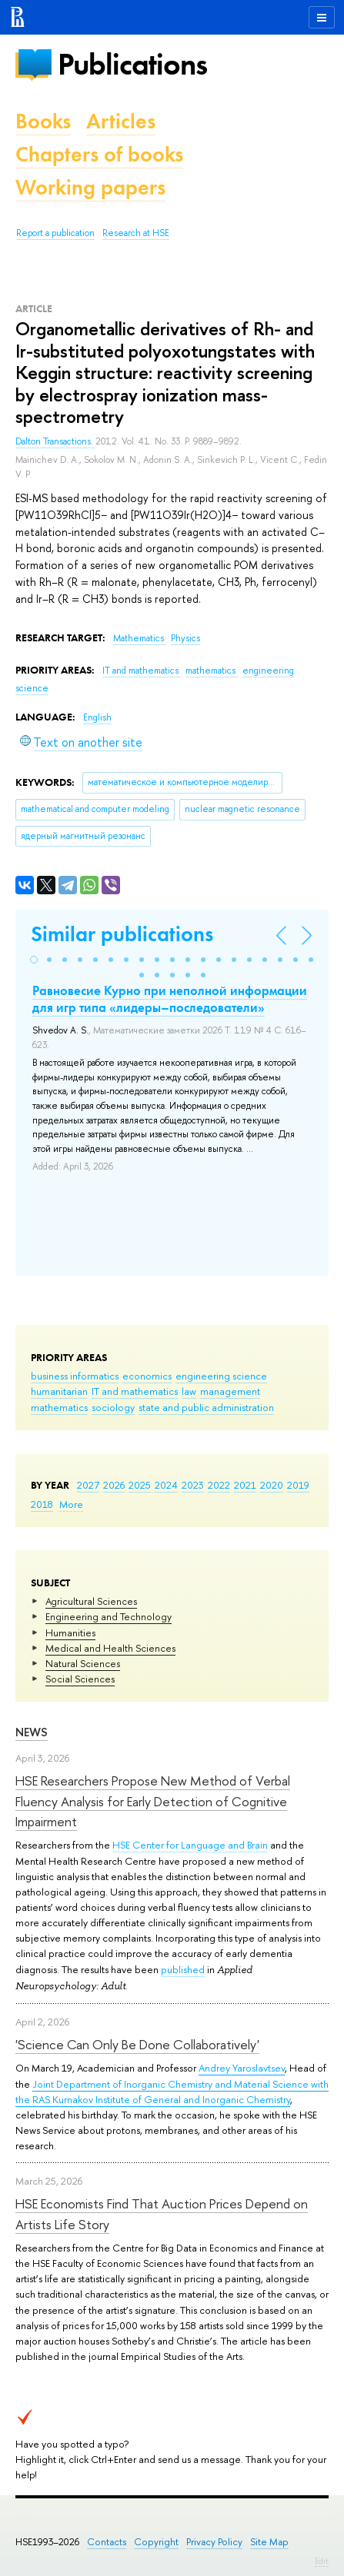  I want to click on Andrey Yaroslavtsev, so click(242, 2068).